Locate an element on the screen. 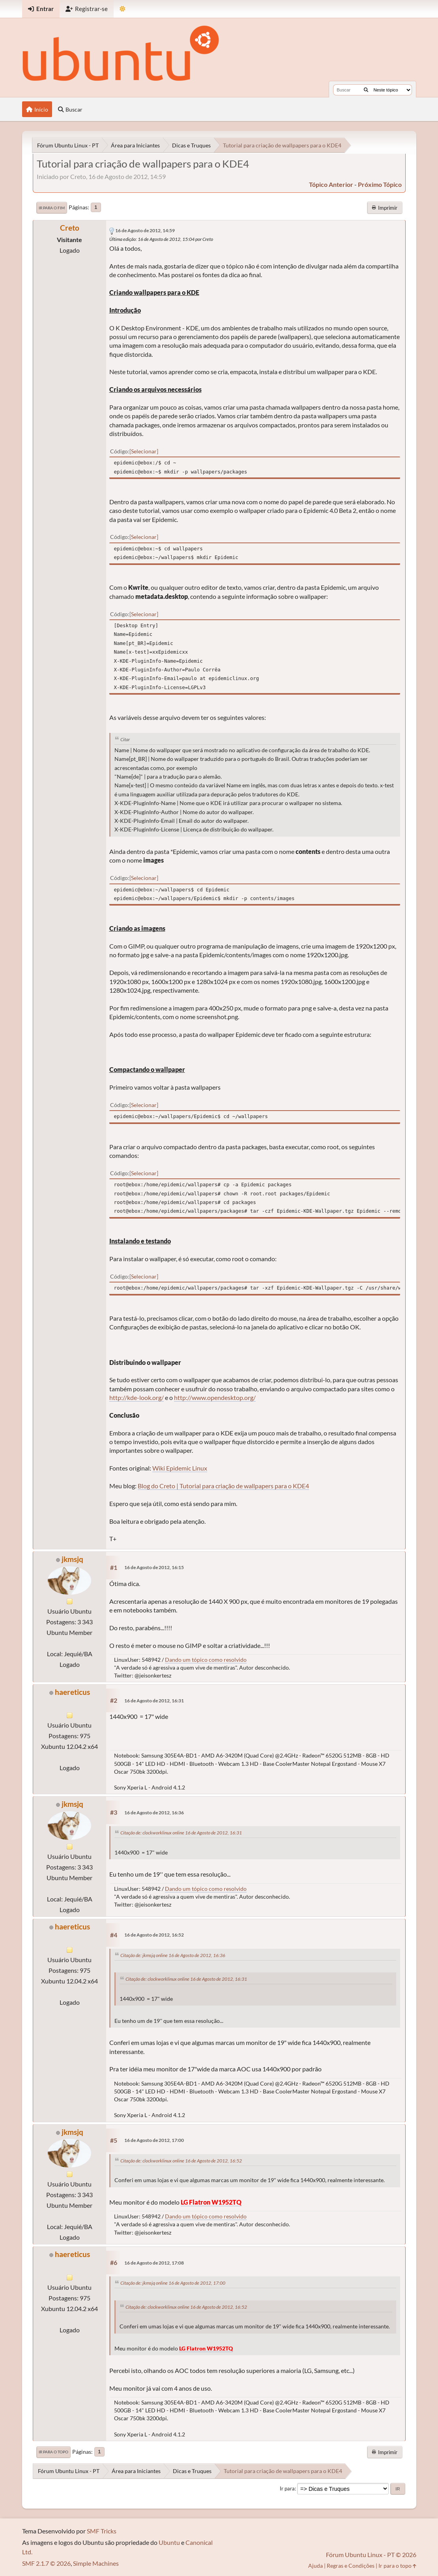 The height and width of the screenshot is (2576, 438). Fórum Ubuntu Linux - PT © 2026 is located at coordinates (371, 2554).